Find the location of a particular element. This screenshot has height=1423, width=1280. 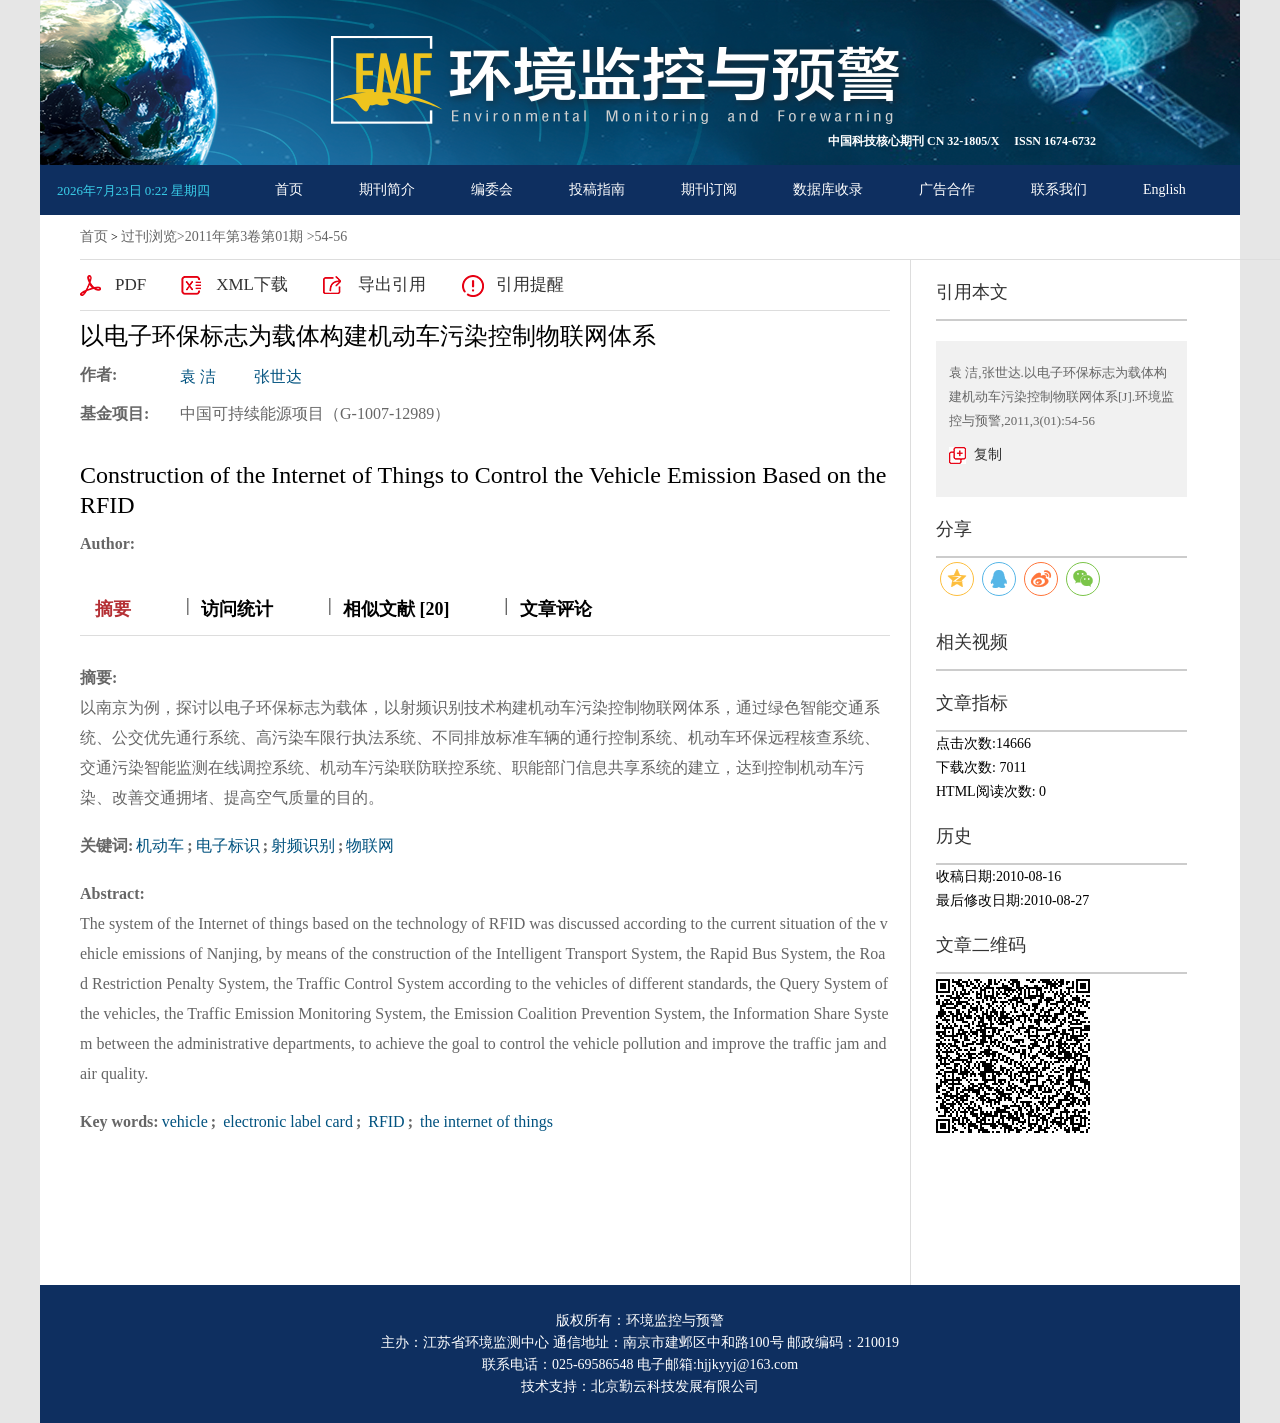

袁 洁 is located at coordinates (198, 376).